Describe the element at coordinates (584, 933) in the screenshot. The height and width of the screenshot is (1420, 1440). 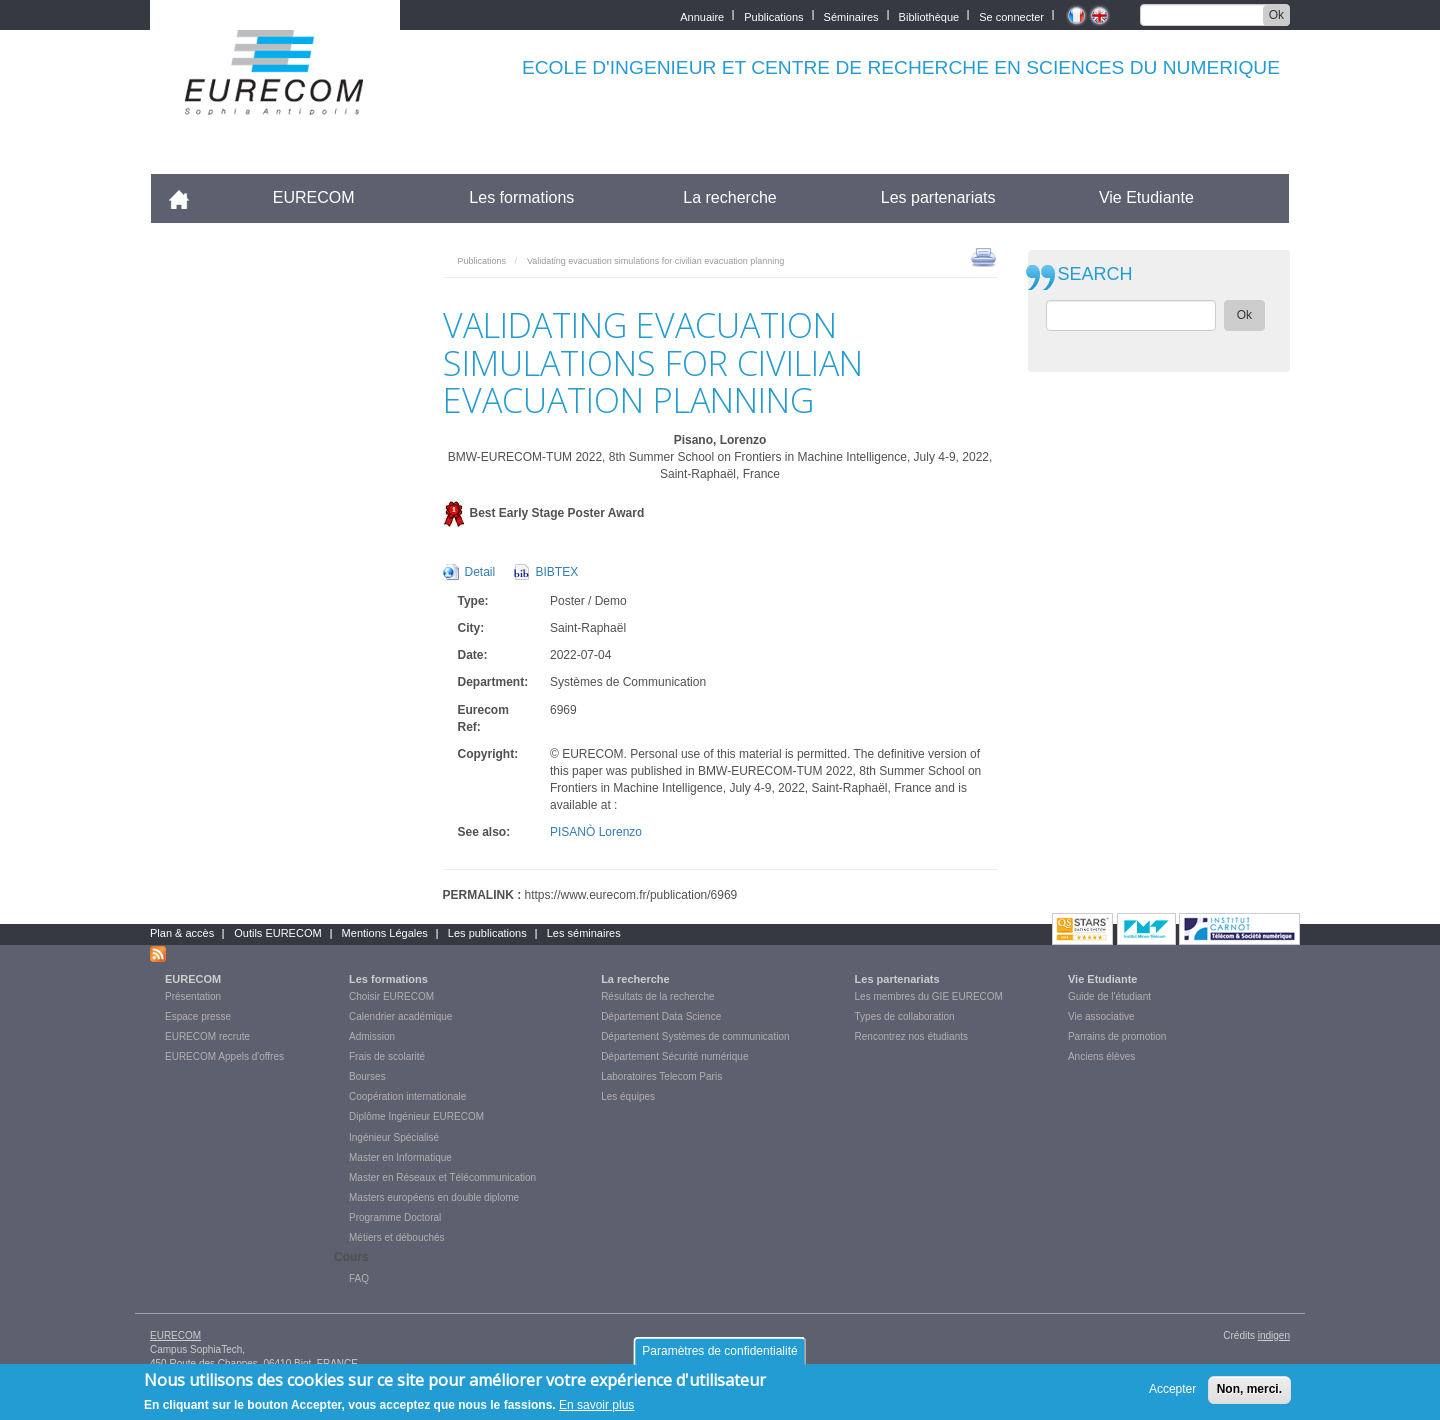
I see `Les séminaires` at that location.